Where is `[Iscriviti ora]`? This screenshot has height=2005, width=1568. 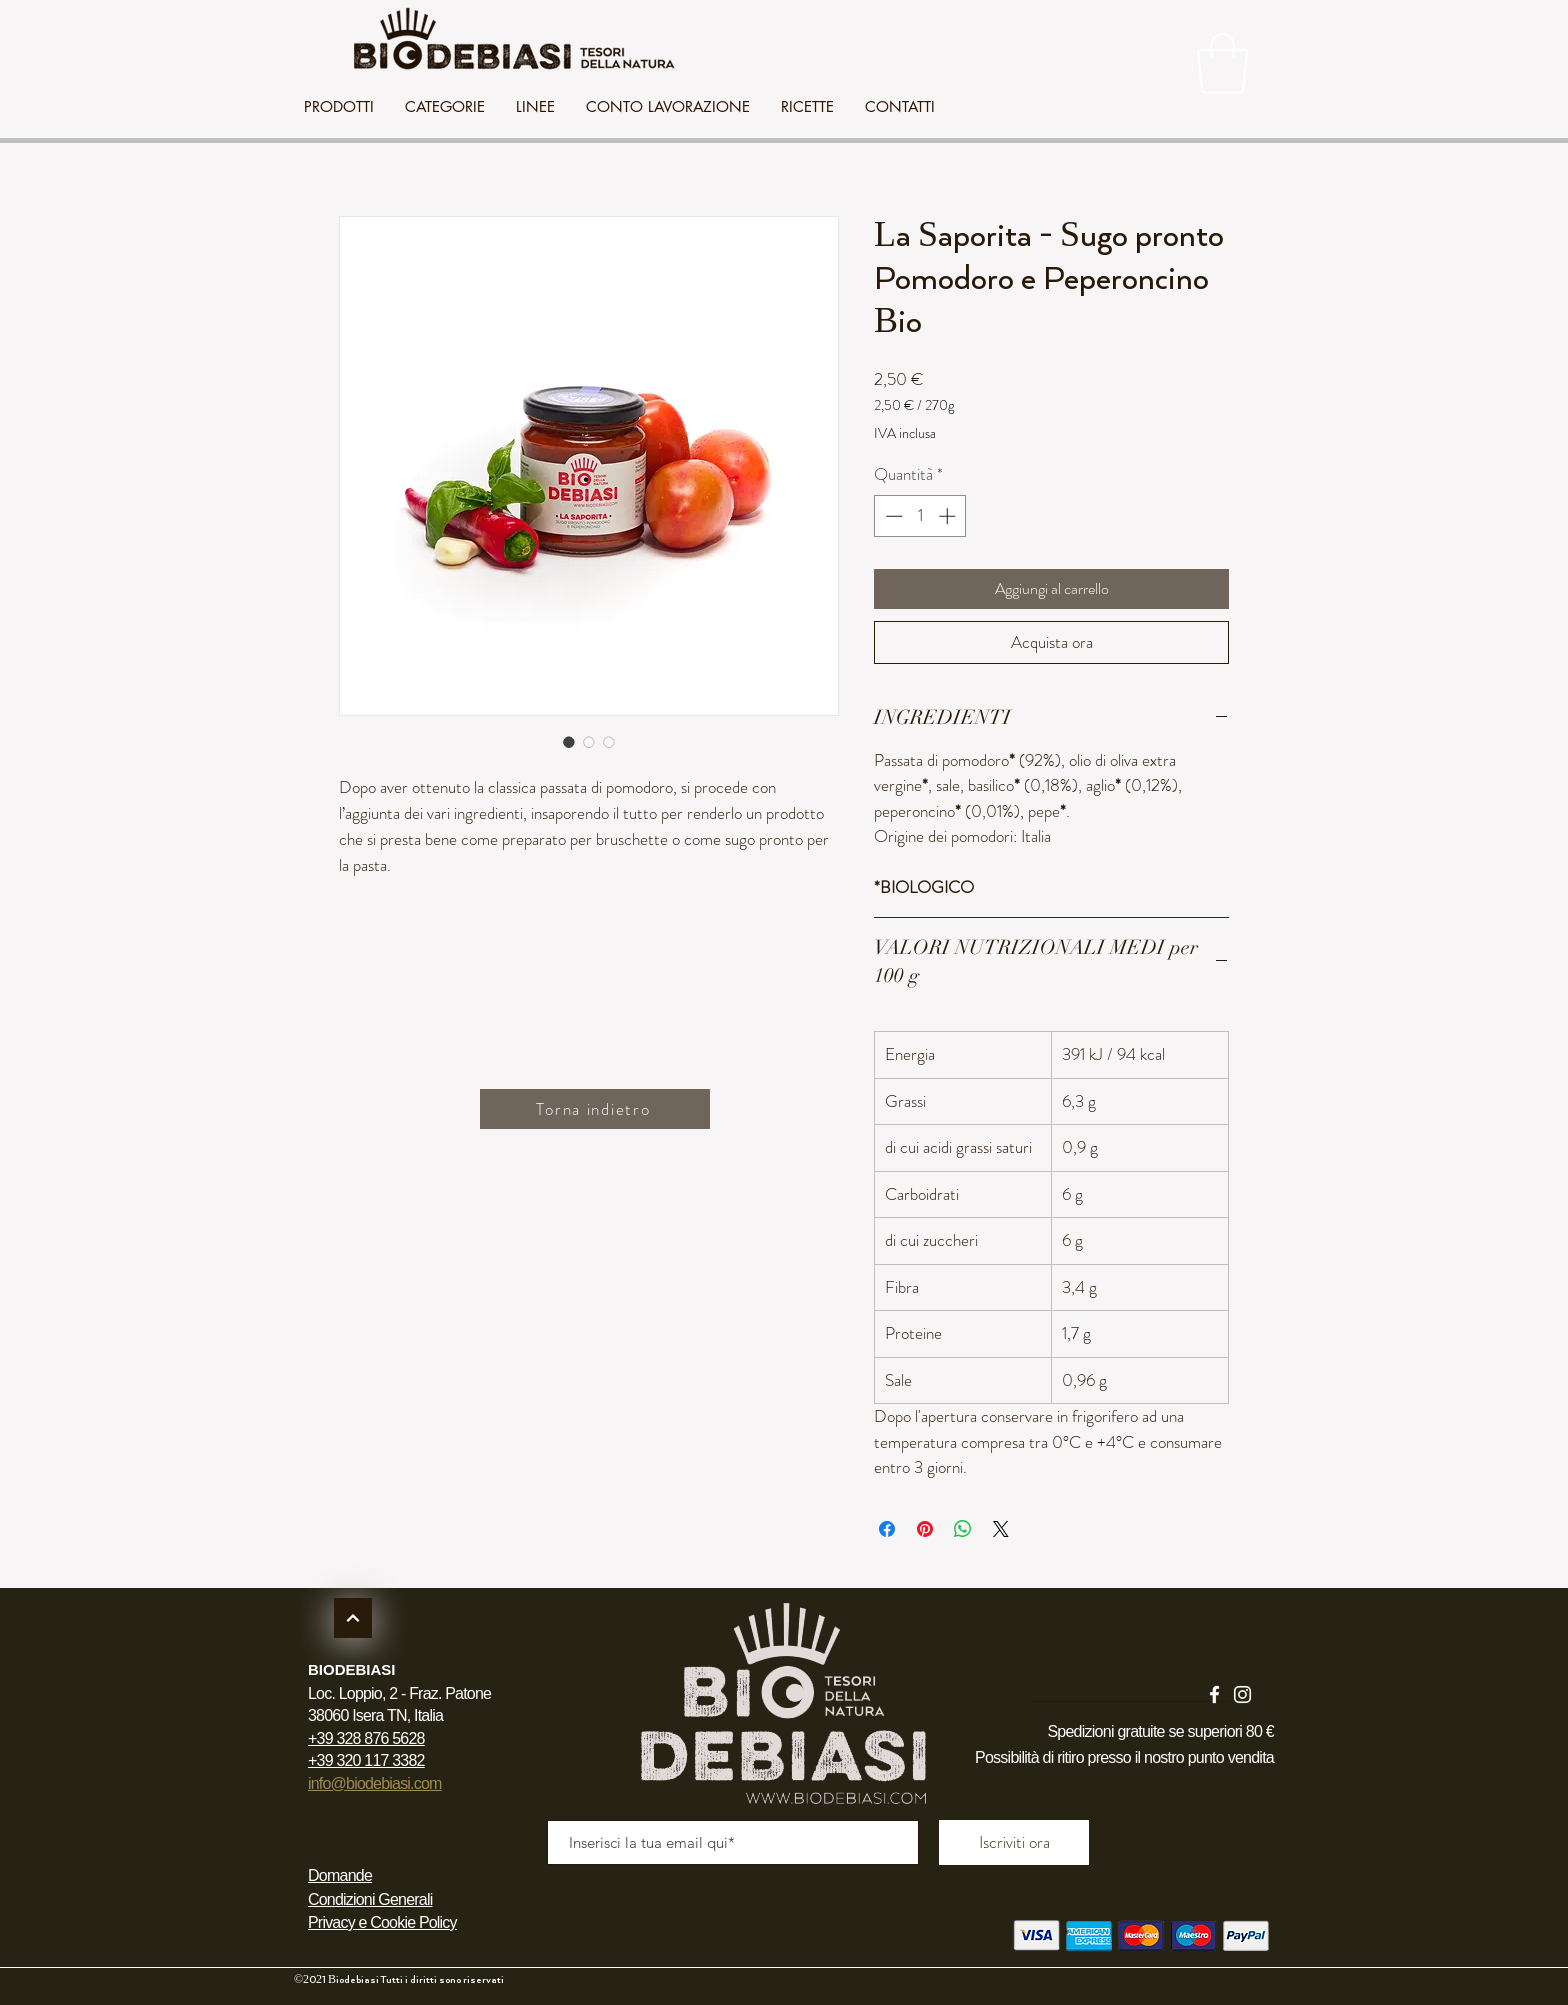
[Iscriviti ora] is located at coordinates (1014, 1842).